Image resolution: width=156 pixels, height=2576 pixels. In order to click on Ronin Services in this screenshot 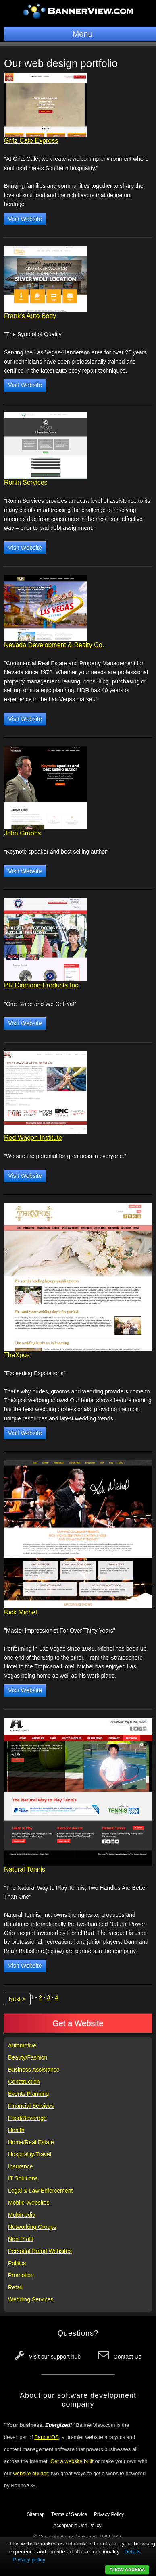, I will do `click(26, 482)`.